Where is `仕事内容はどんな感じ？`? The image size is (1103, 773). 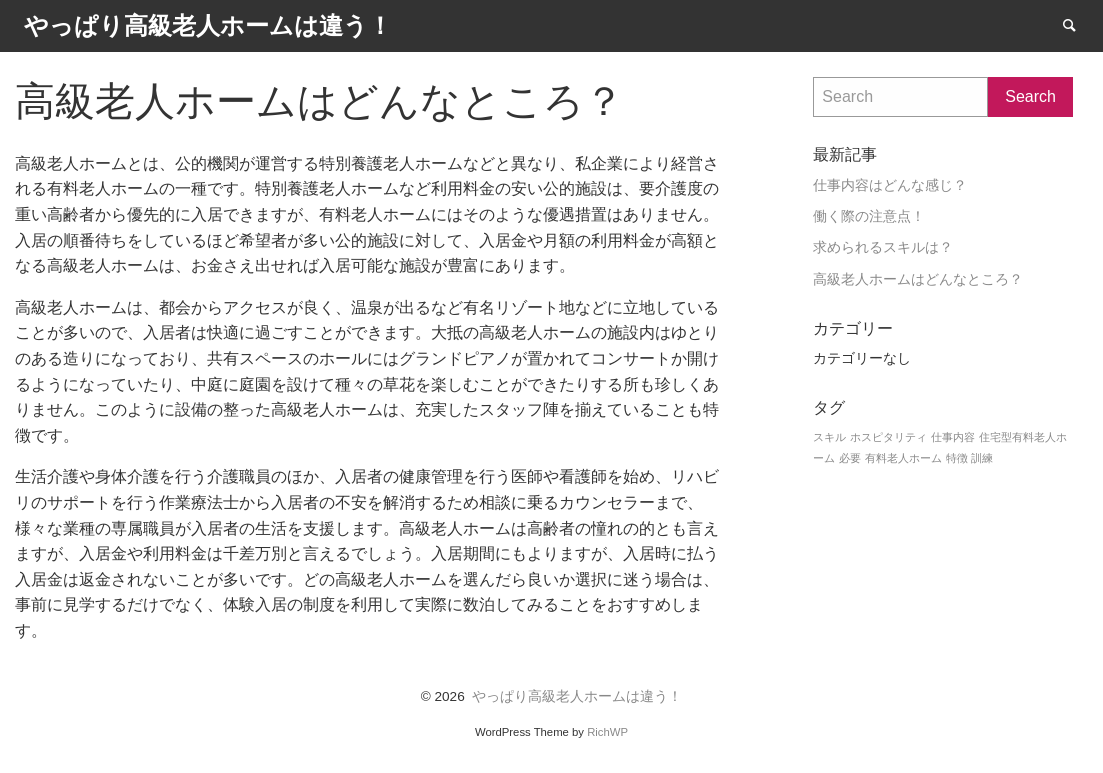
仕事内容はどんな感じ？ is located at coordinates (890, 185).